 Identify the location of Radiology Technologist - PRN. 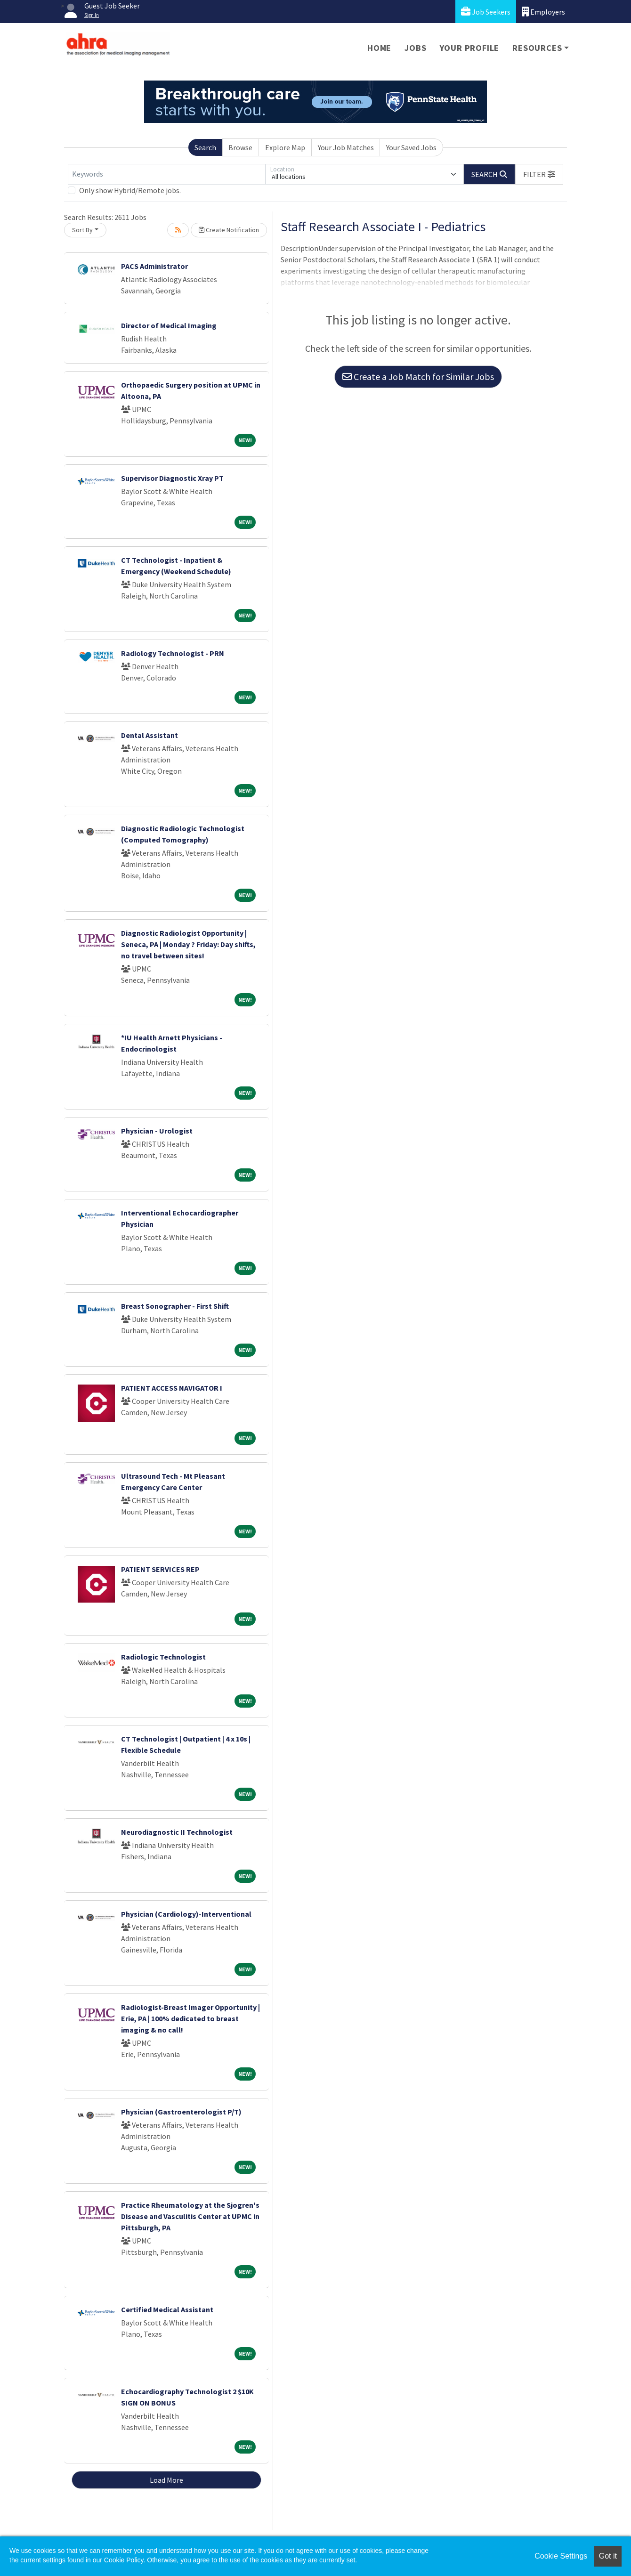
(172, 653).